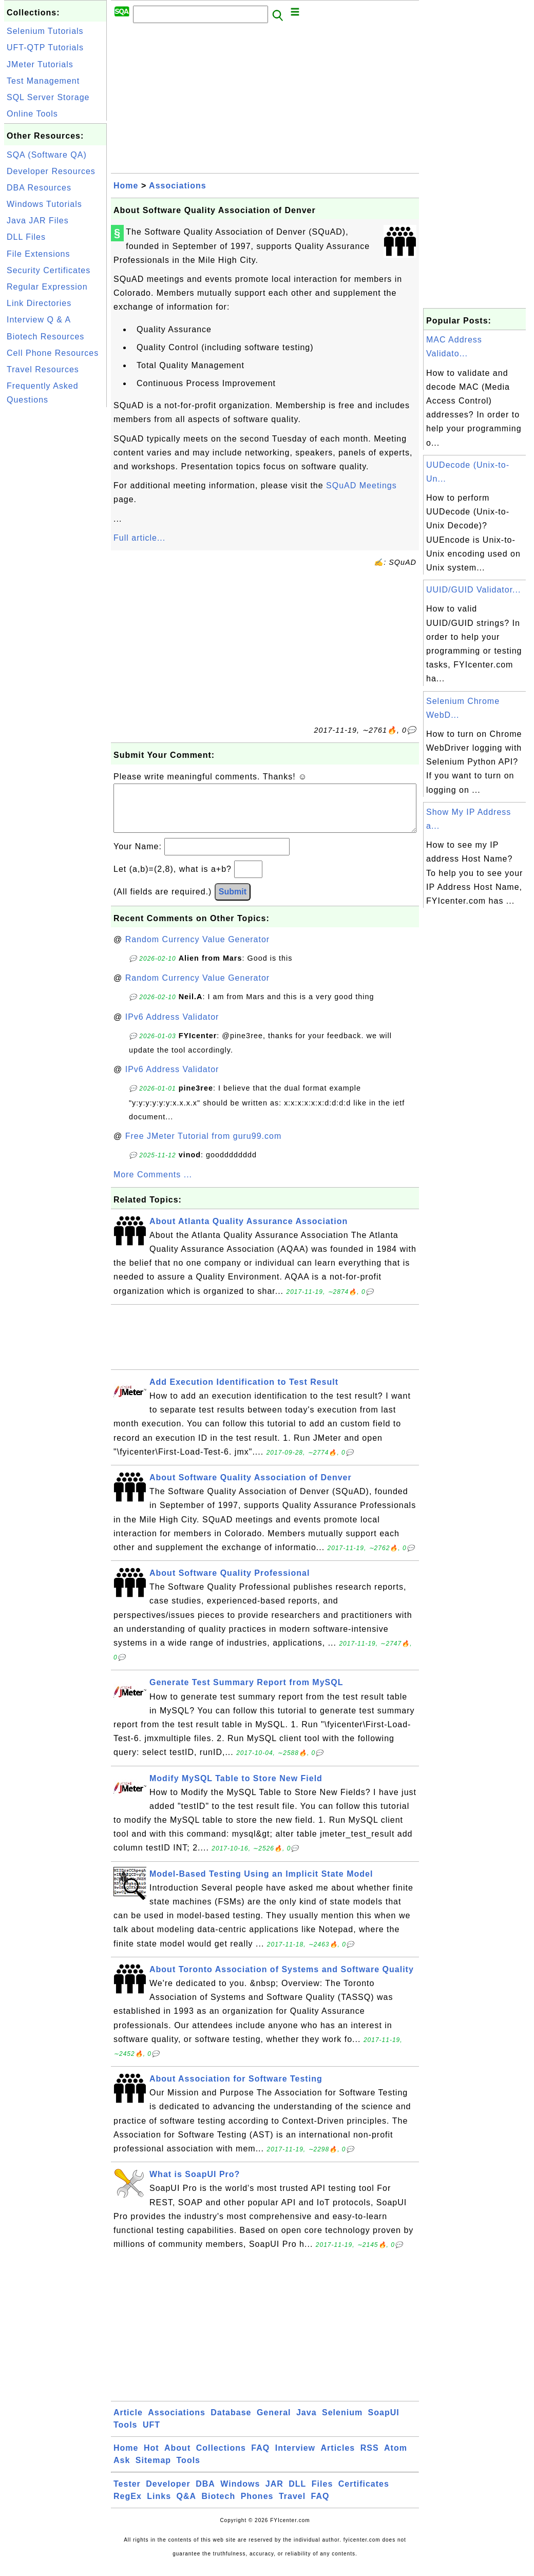  Describe the element at coordinates (55, 564) in the screenshot. I see `[Advertisement]` at that location.